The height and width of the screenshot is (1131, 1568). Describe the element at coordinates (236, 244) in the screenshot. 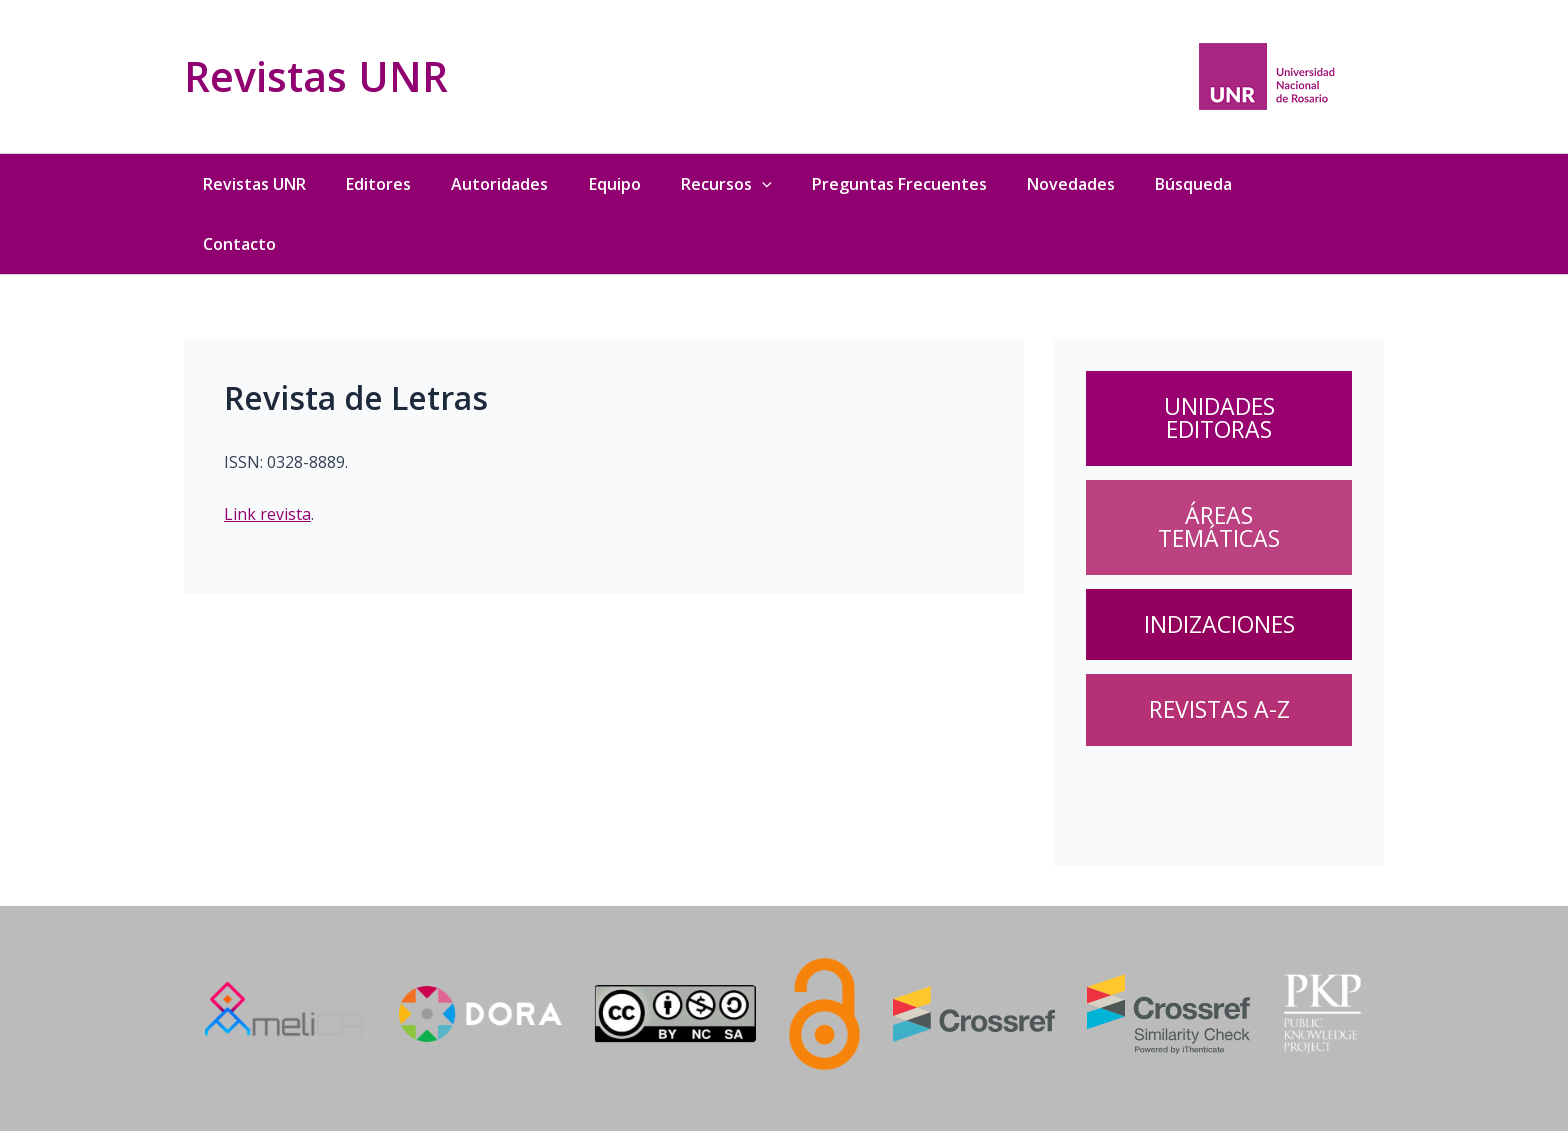

I see `Contacto` at that location.